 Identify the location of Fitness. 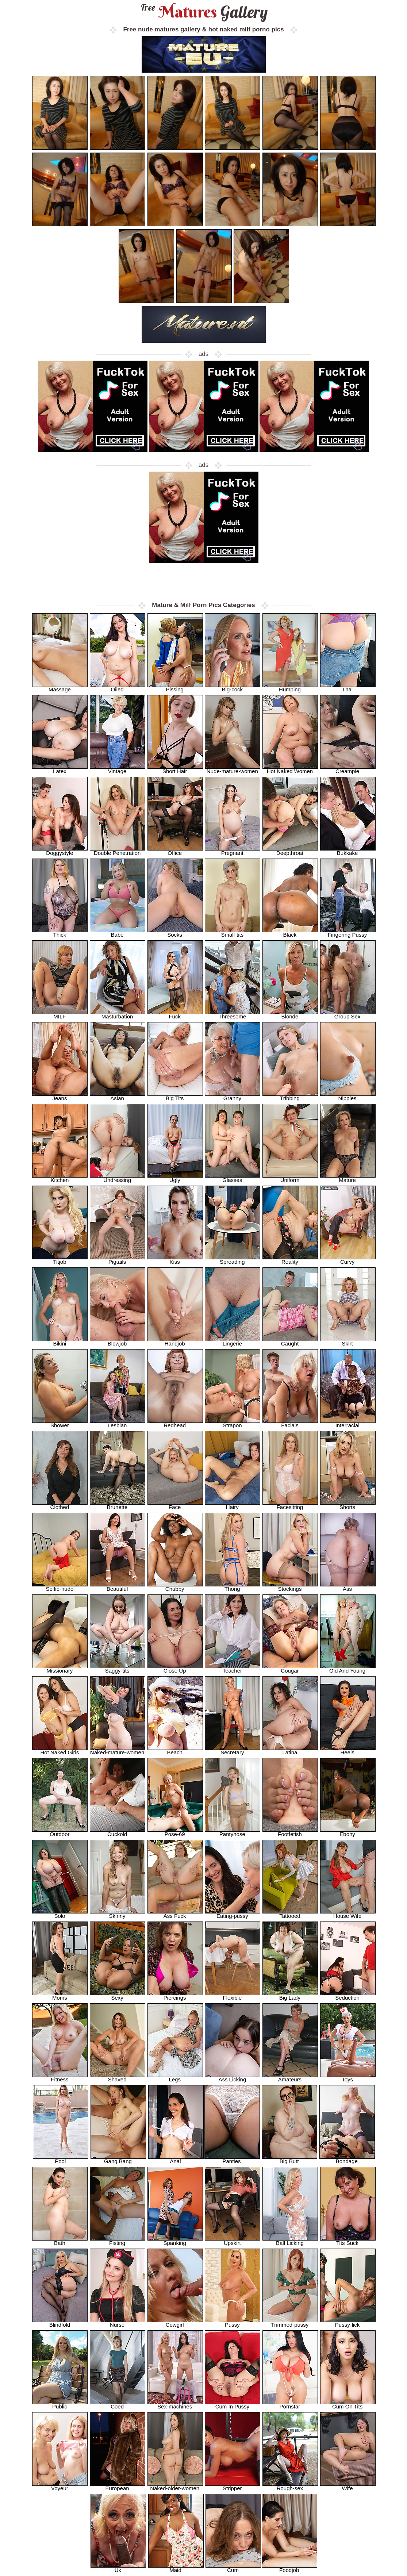
(60, 2077).